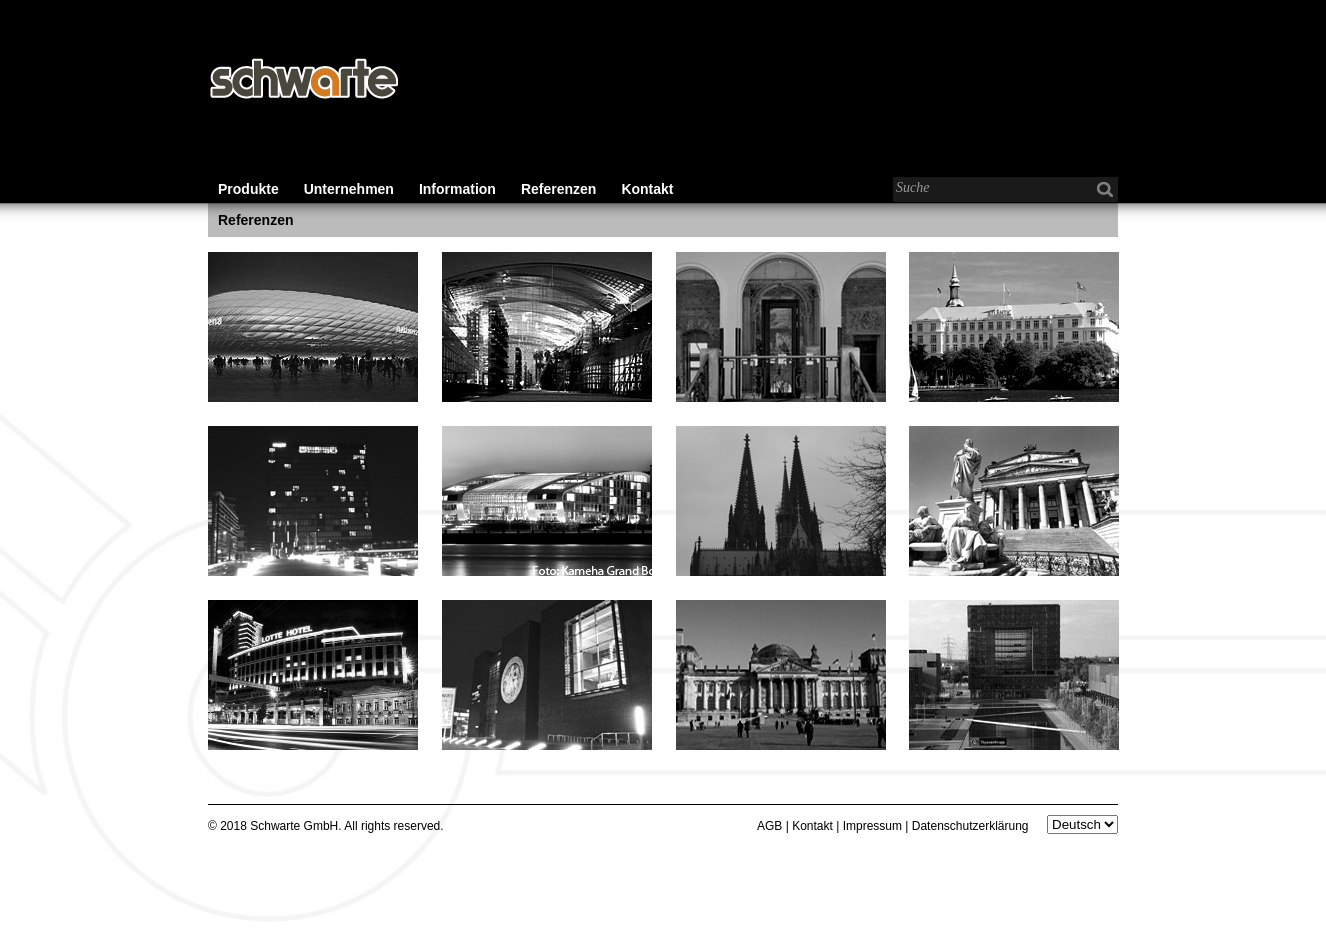 The height and width of the screenshot is (934, 1326). I want to click on Unternehmen, so click(349, 189).